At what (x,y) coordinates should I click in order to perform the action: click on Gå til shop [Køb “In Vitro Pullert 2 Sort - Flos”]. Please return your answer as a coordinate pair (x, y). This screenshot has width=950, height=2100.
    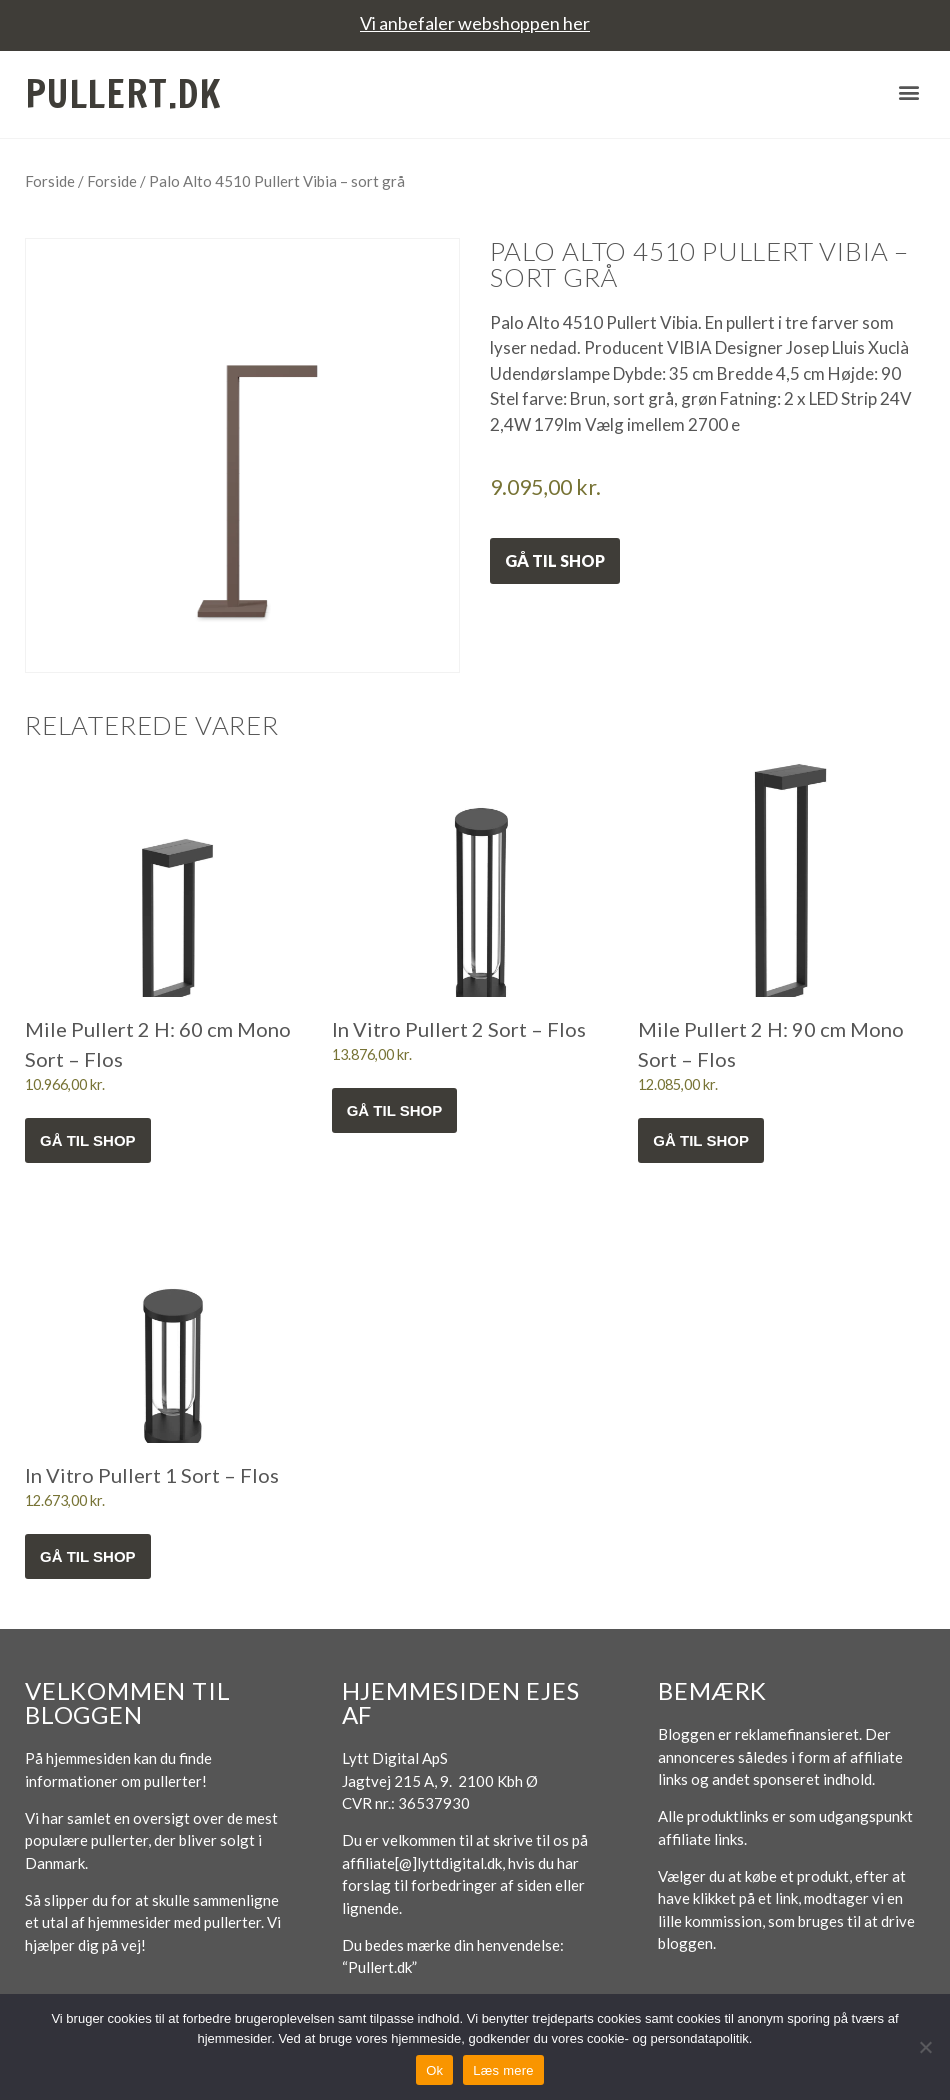
    Looking at the image, I should click on (395, 1110).